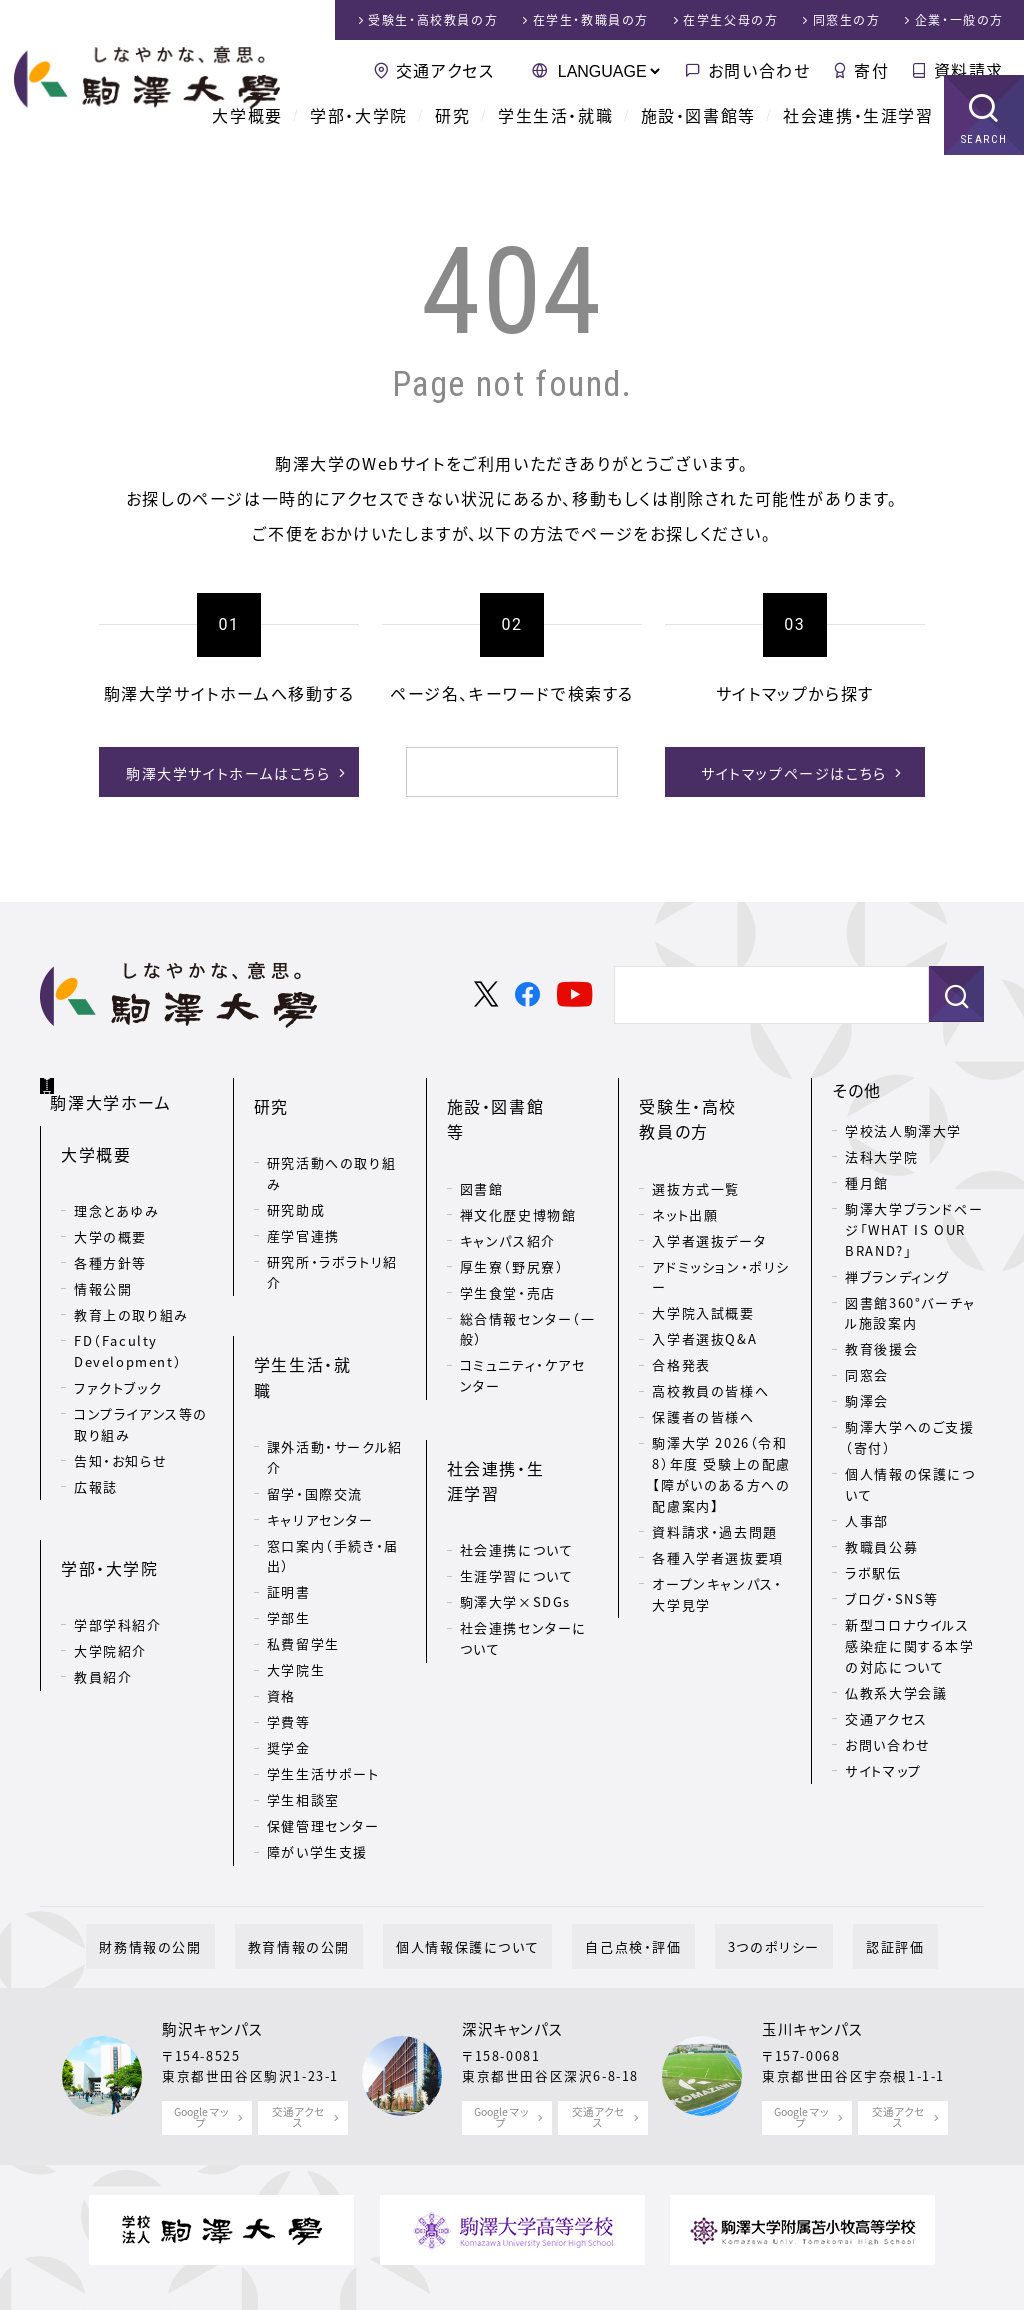  Describe the element at coordinates (910, 1309) in the screenshot. I see `図書館360°バーチャル施設案内` at that location.